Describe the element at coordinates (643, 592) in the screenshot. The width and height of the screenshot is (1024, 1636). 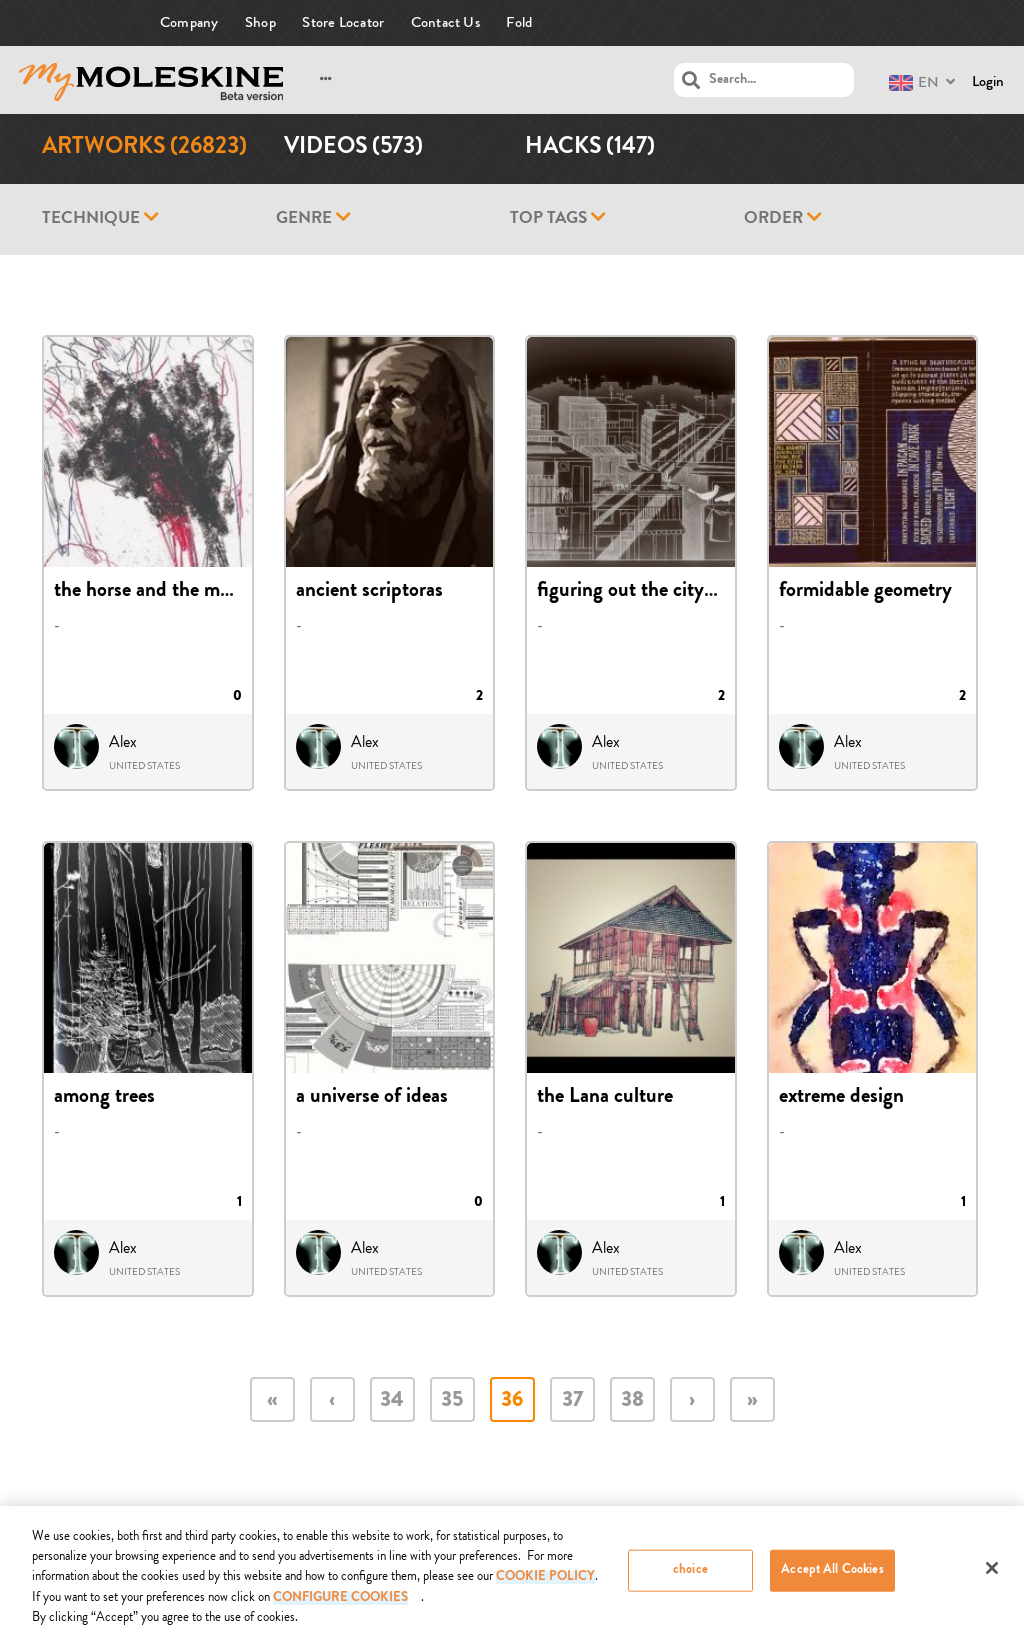
I see `figuring out the cityscape` at that location.